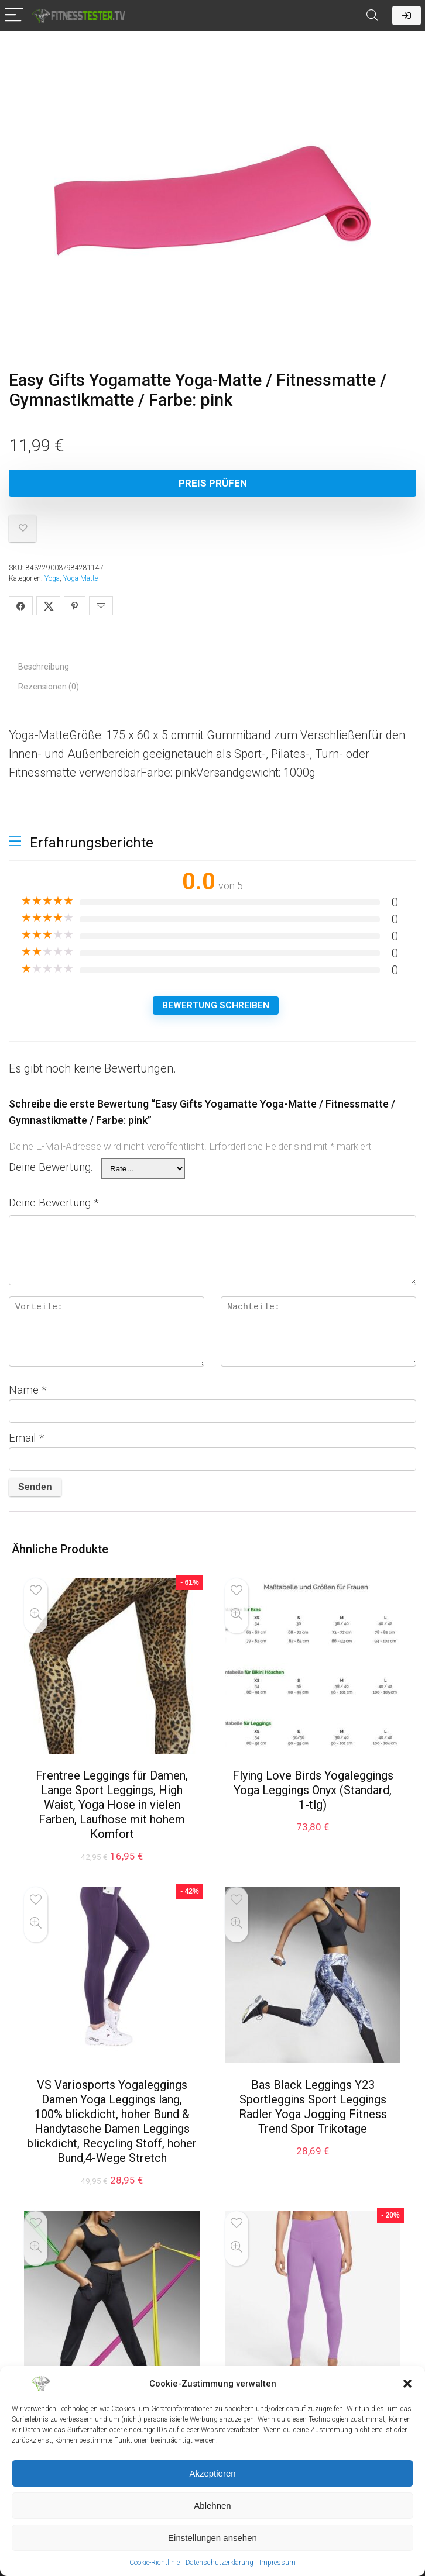  Describe the element at coordinates (80, 578) in the screenshot. I see `Yoga Matte` at that location.